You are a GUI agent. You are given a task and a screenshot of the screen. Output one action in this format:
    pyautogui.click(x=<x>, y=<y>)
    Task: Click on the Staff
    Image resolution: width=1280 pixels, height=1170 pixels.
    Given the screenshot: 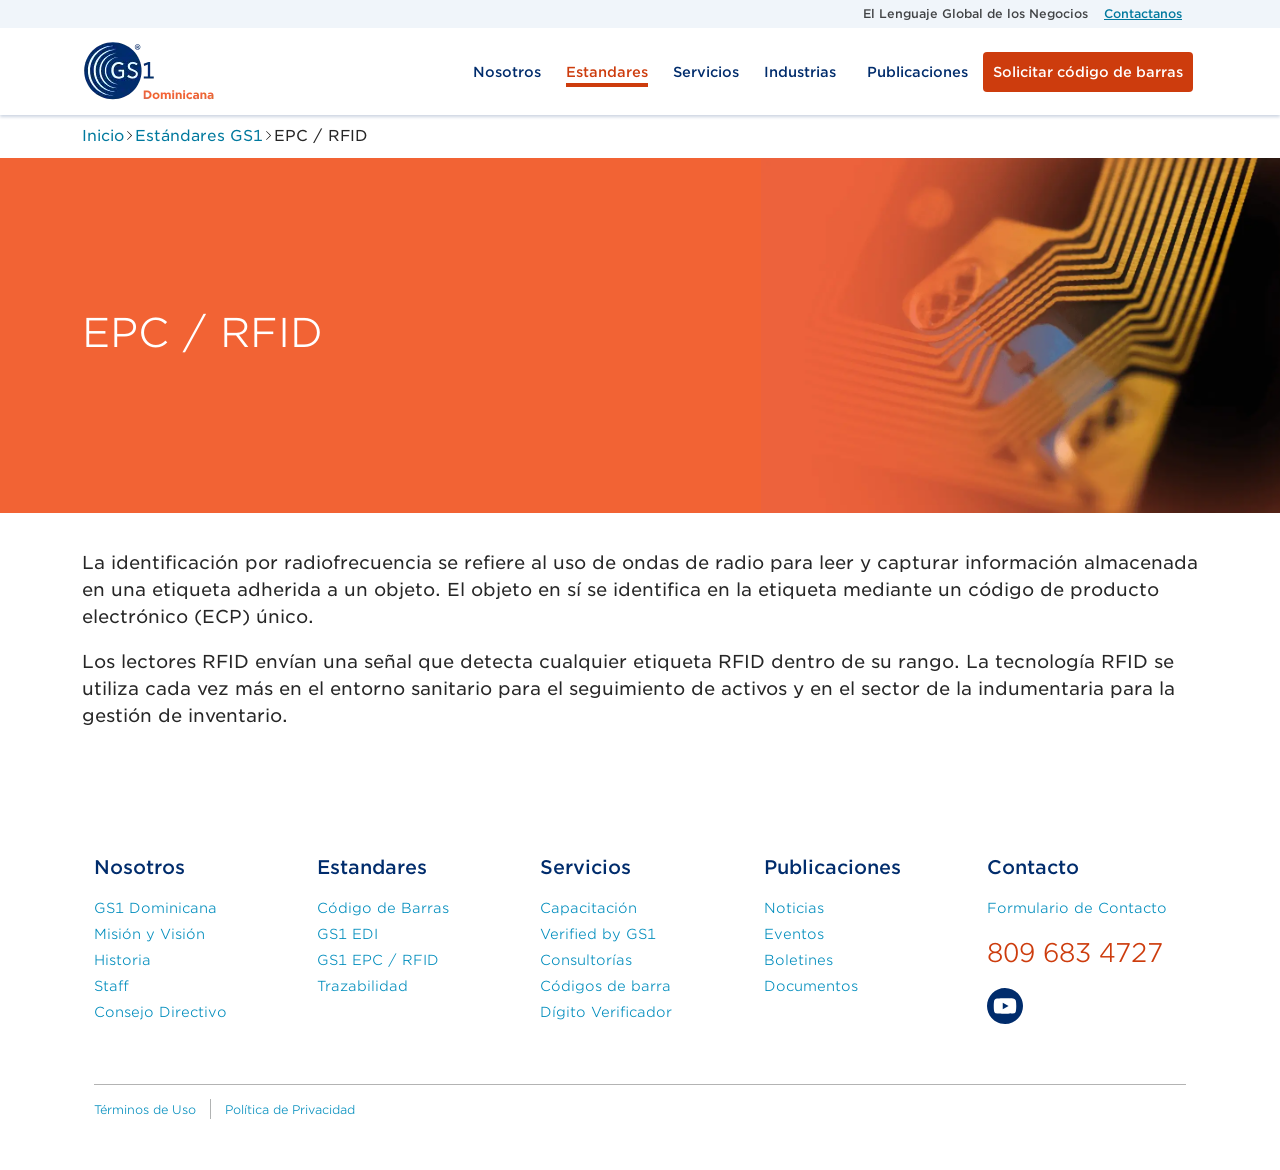 What is the action you would take?
    pyautogui.click(x=111, y=986)
    